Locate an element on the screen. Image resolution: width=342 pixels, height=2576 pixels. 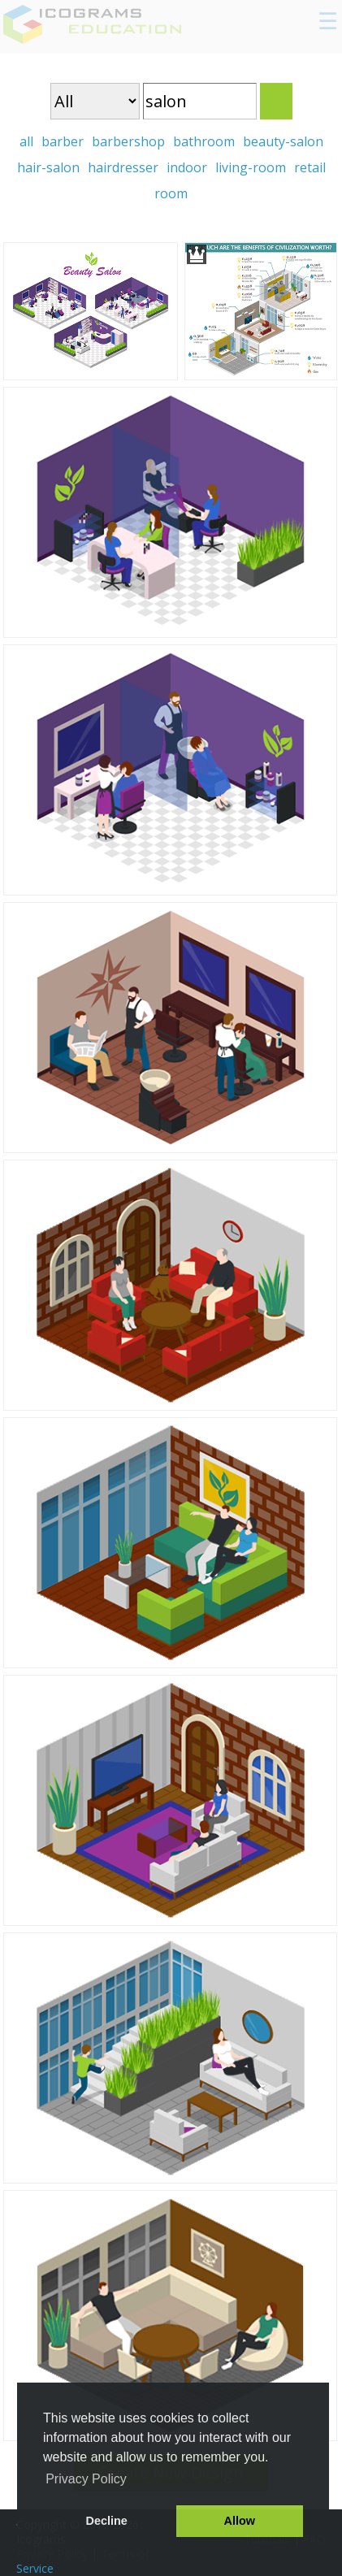
barber is located at coordinates (62, 141).